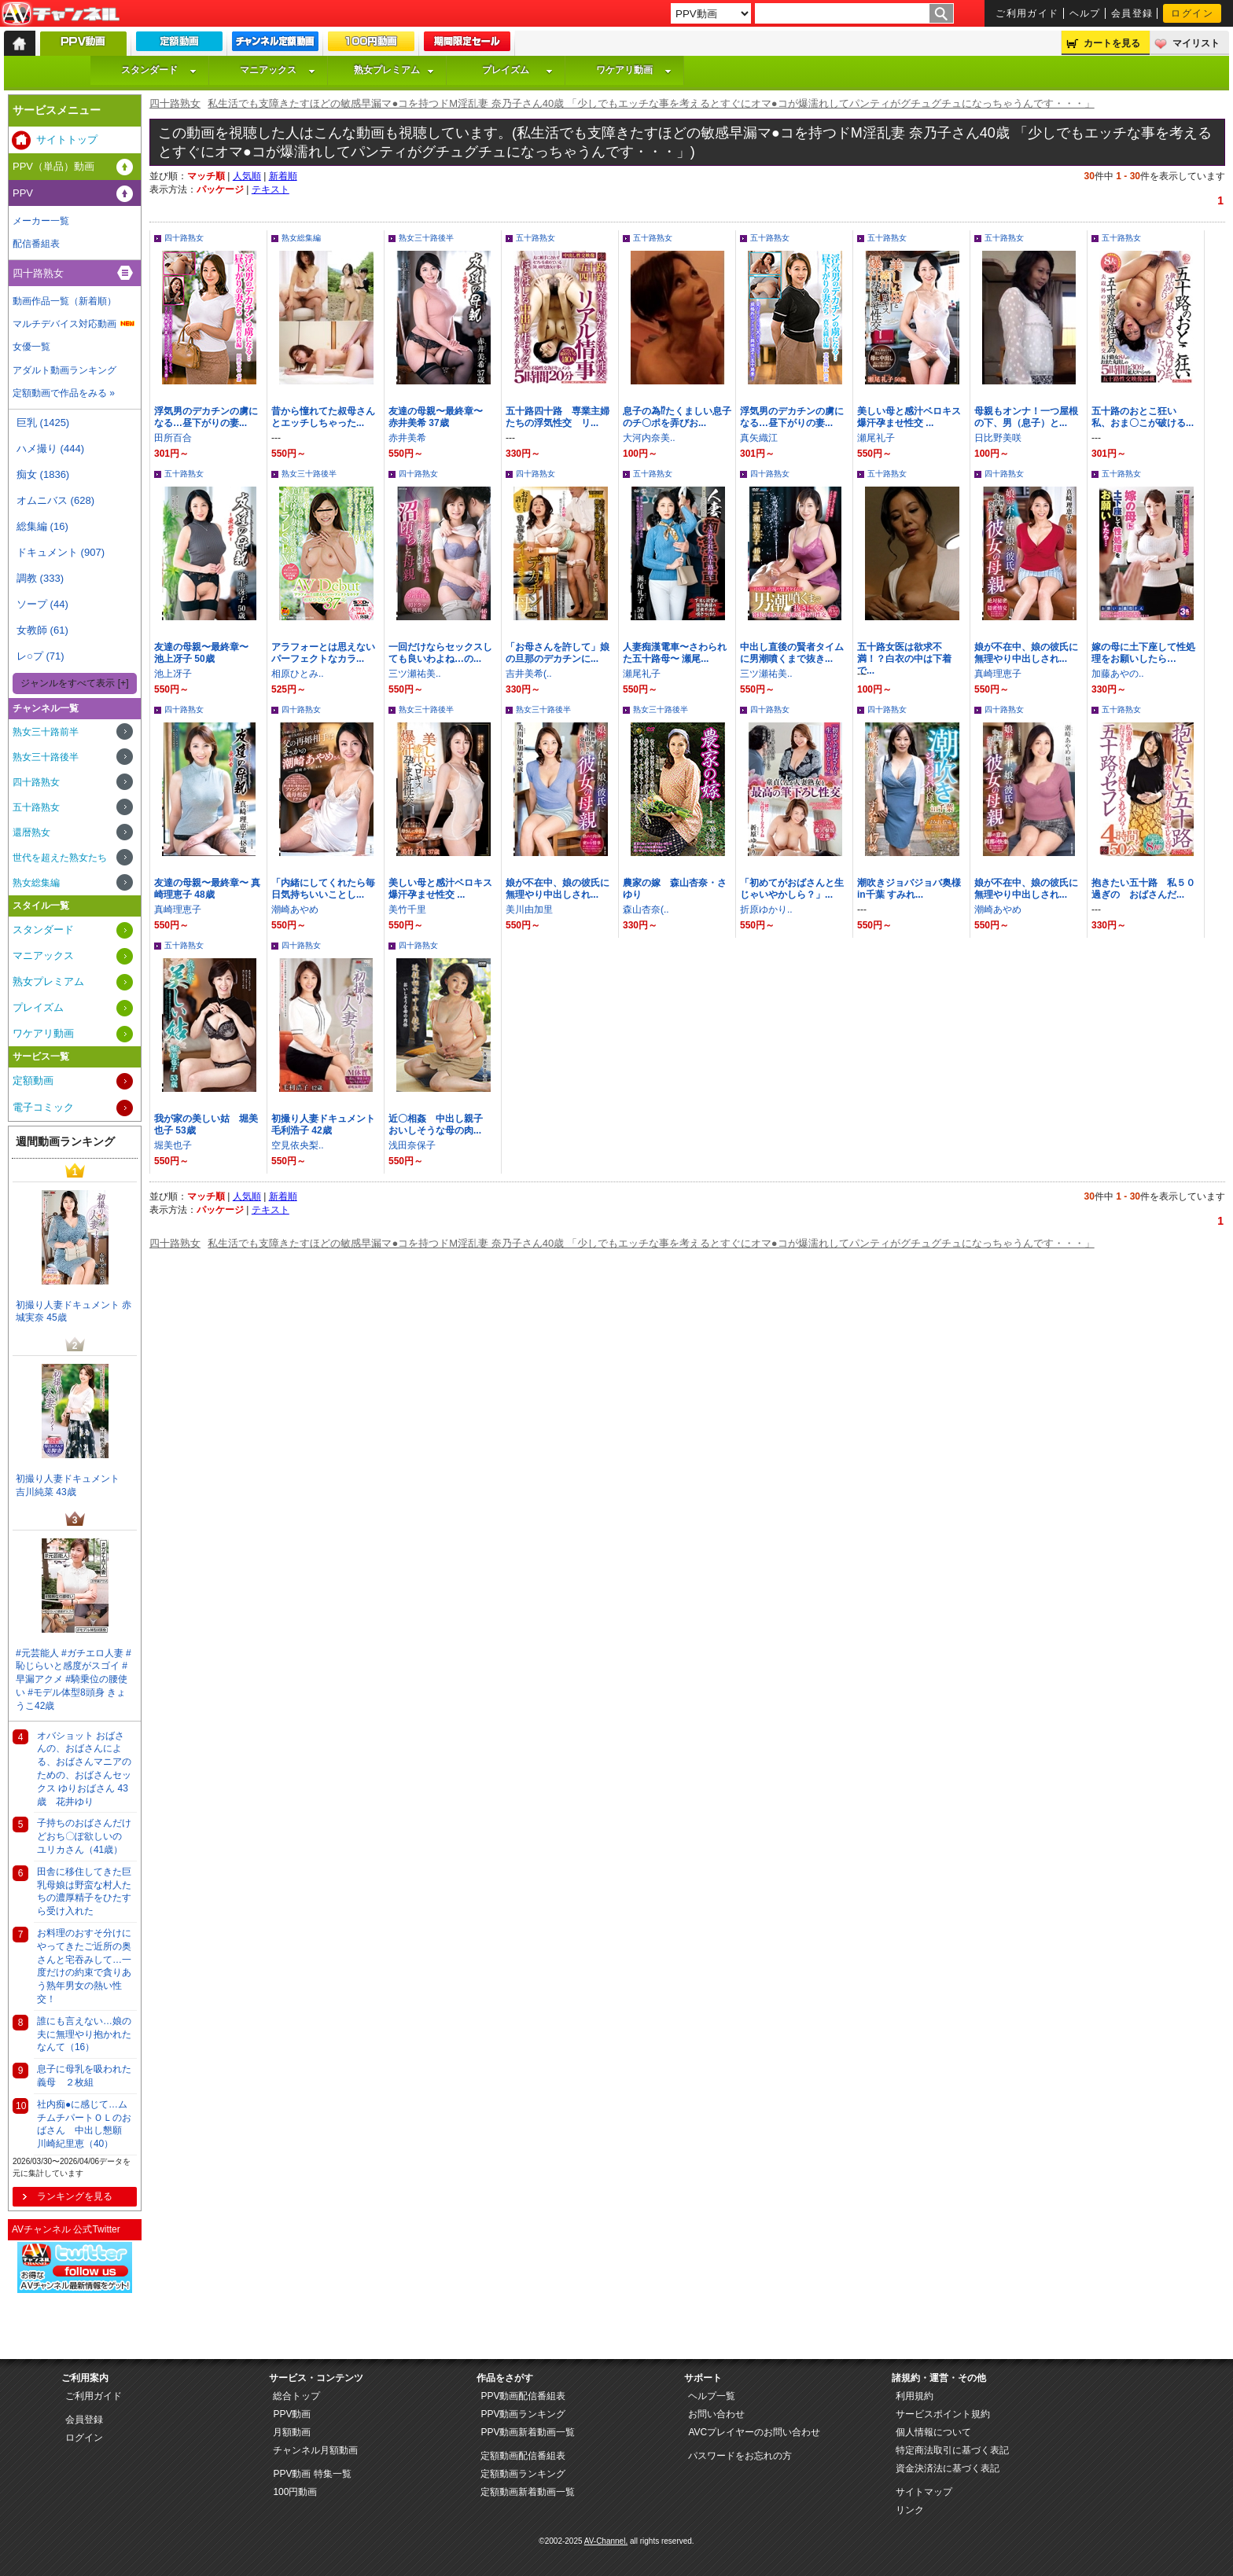 This screenshot has width=1233, height=2576. What do you see at coordinates (74, 2196) in the screenshot?
I see `ランキングを見る` at bounding box center [74, 2196].